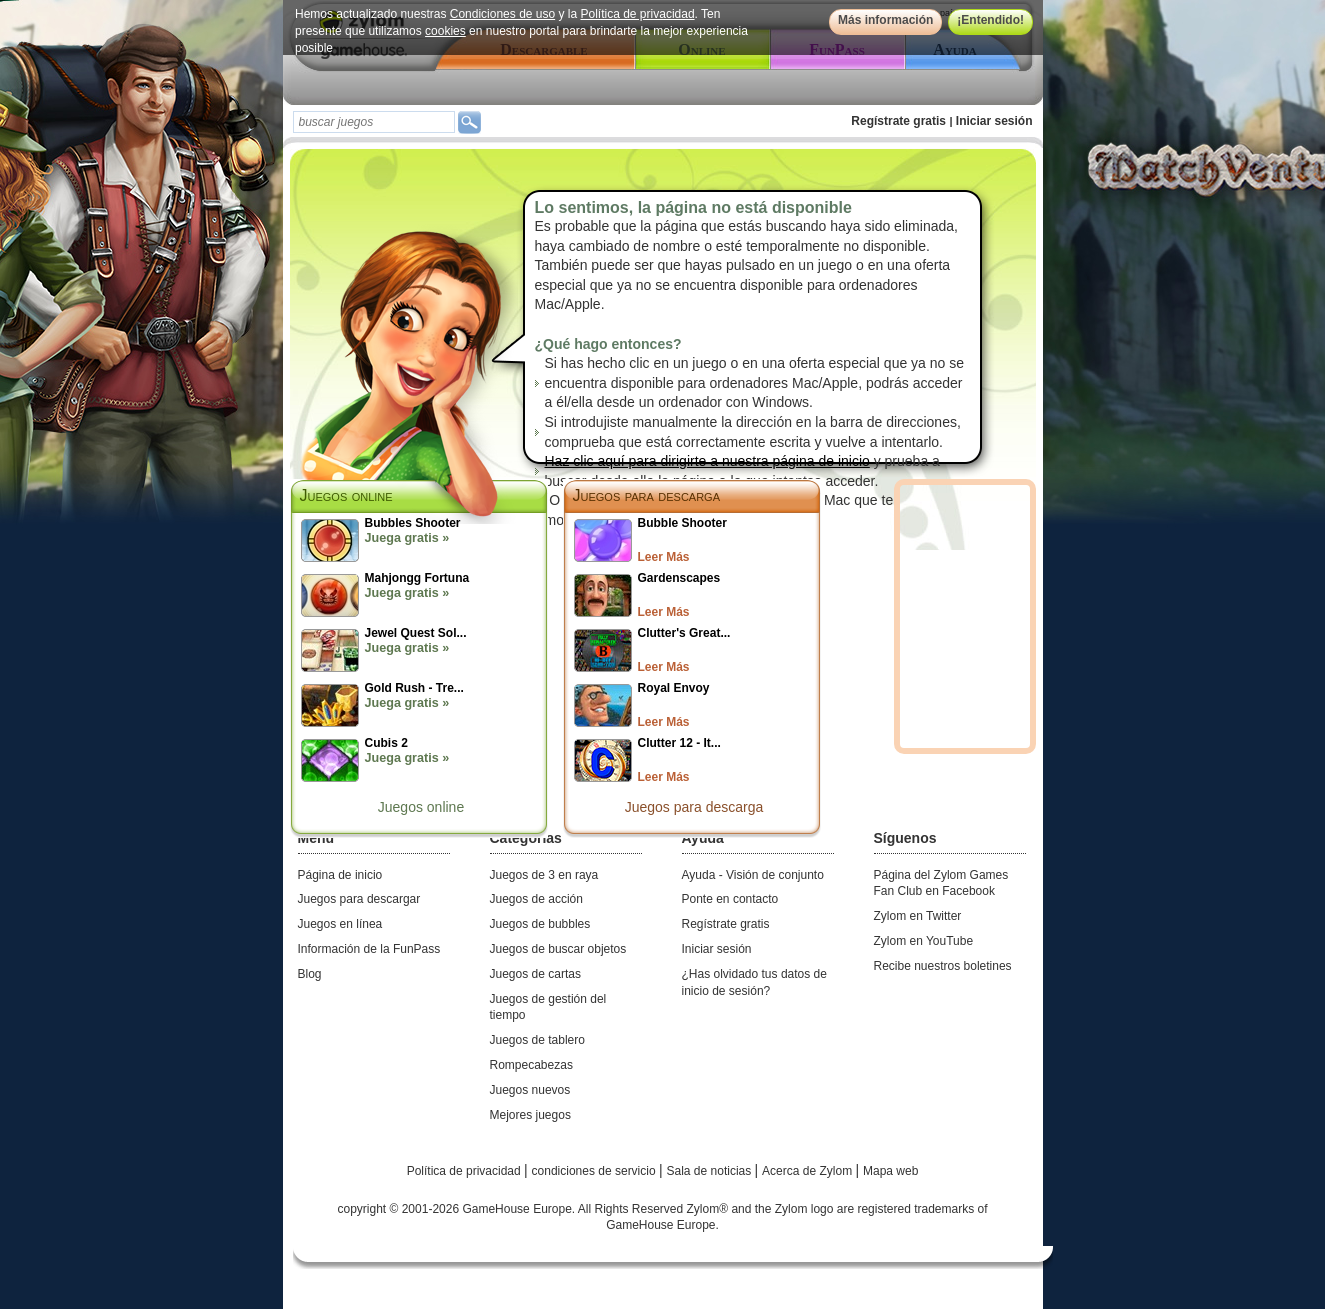  Describe the element at coordinates (445, 31) in the screenshot. I see `cookies` at that location.